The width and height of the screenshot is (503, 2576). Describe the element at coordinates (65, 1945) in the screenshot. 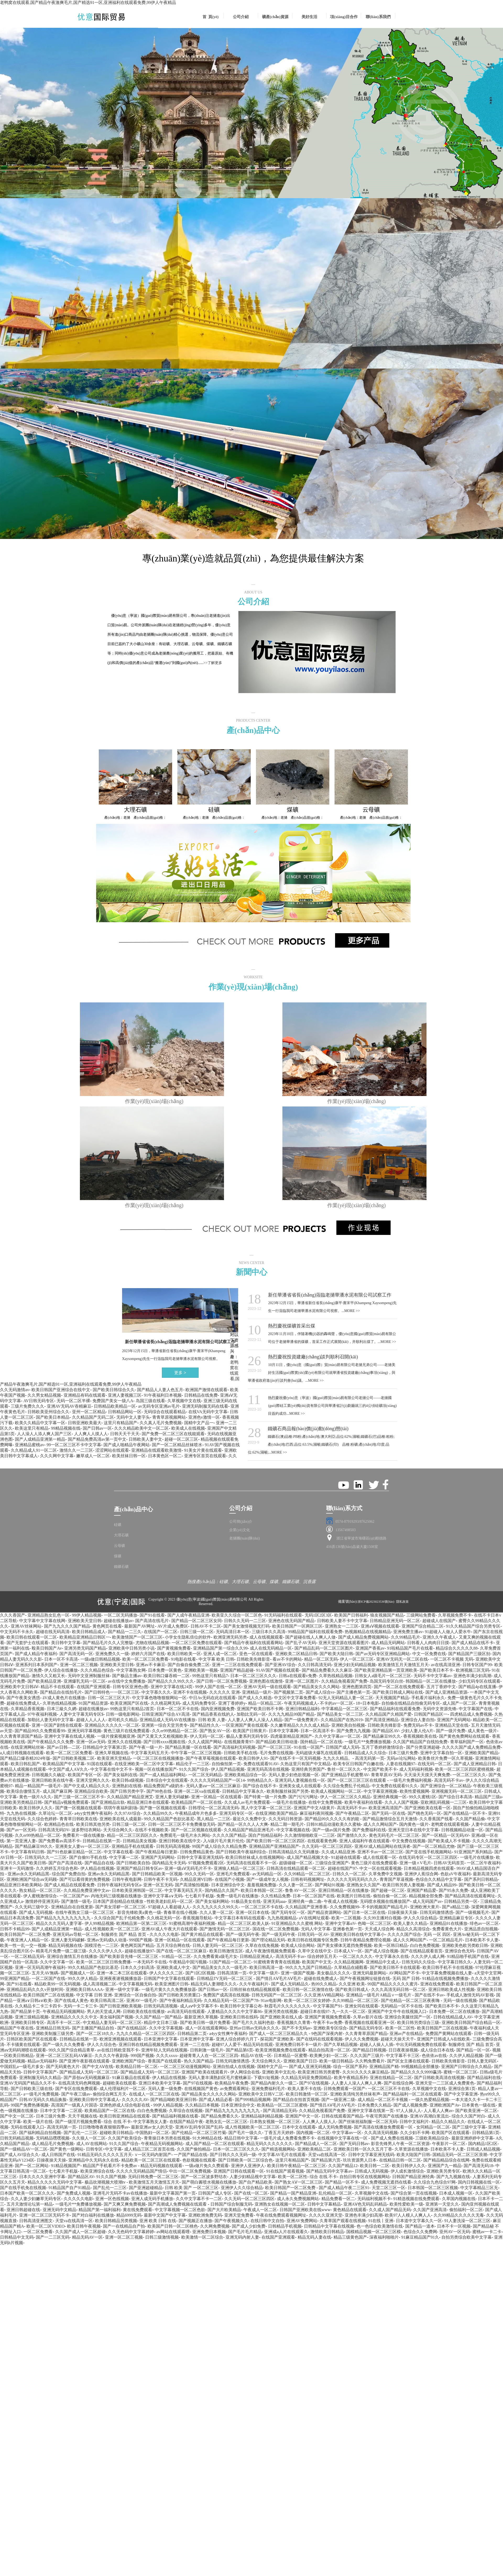

I see `精品无码视频在线` at that location.